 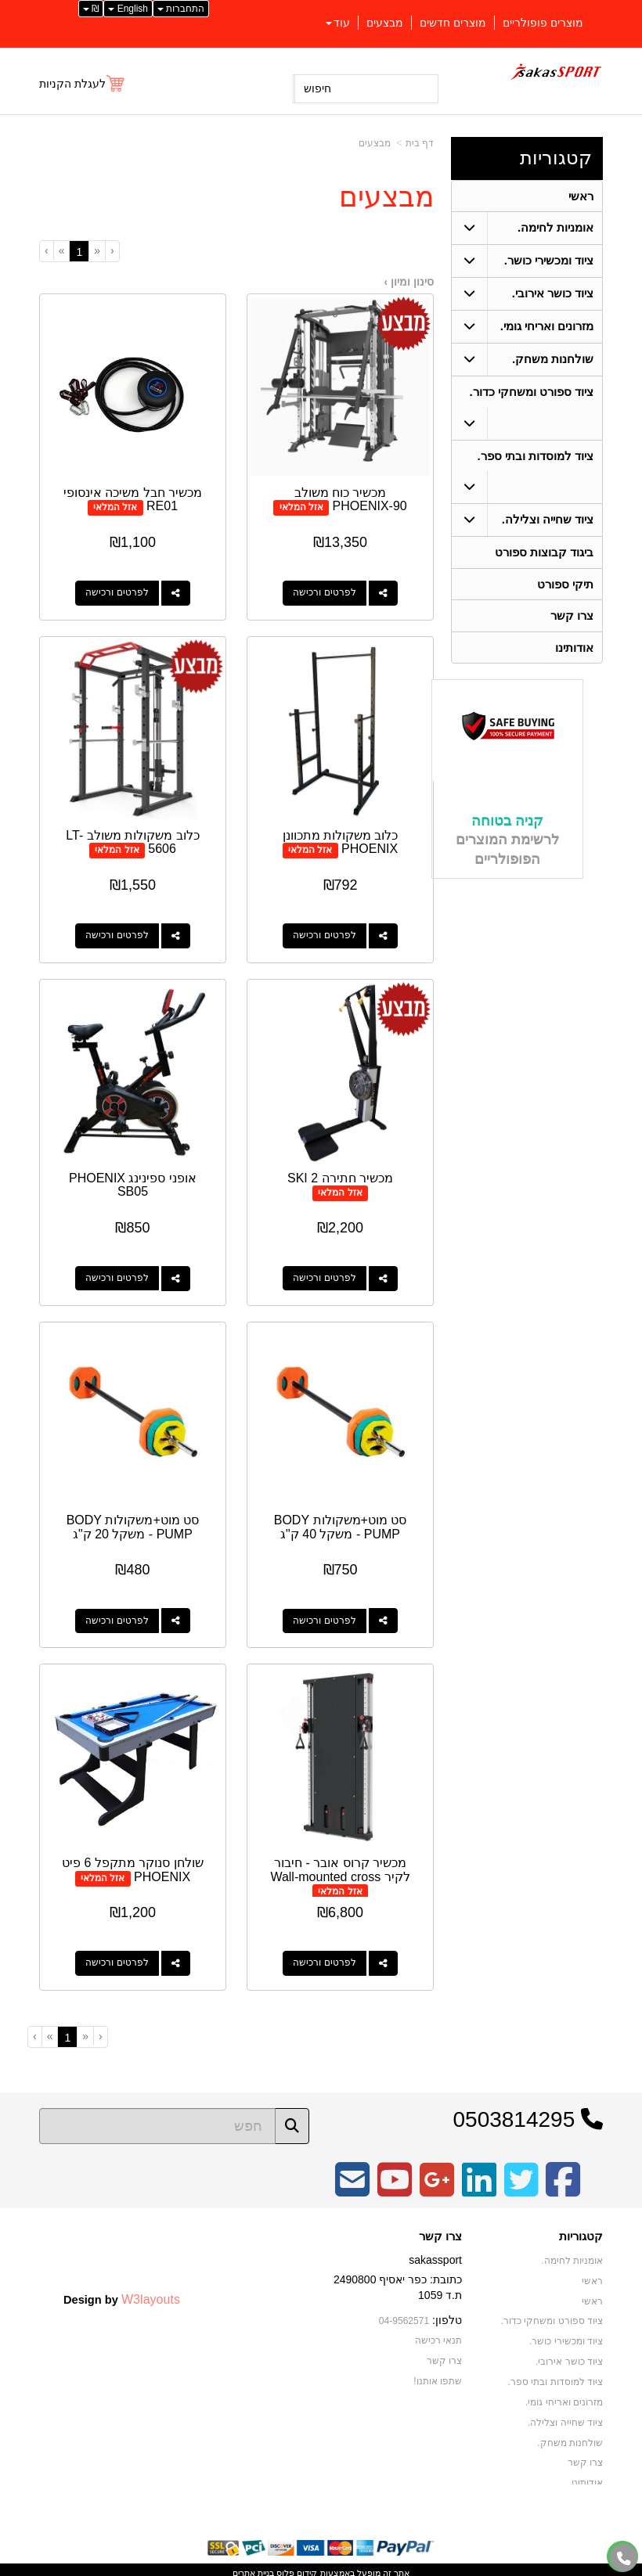 I want to click on לפרטים ורכישה [אופני ספינינג PHOENIX SB05], so click(x=116, y=1273).